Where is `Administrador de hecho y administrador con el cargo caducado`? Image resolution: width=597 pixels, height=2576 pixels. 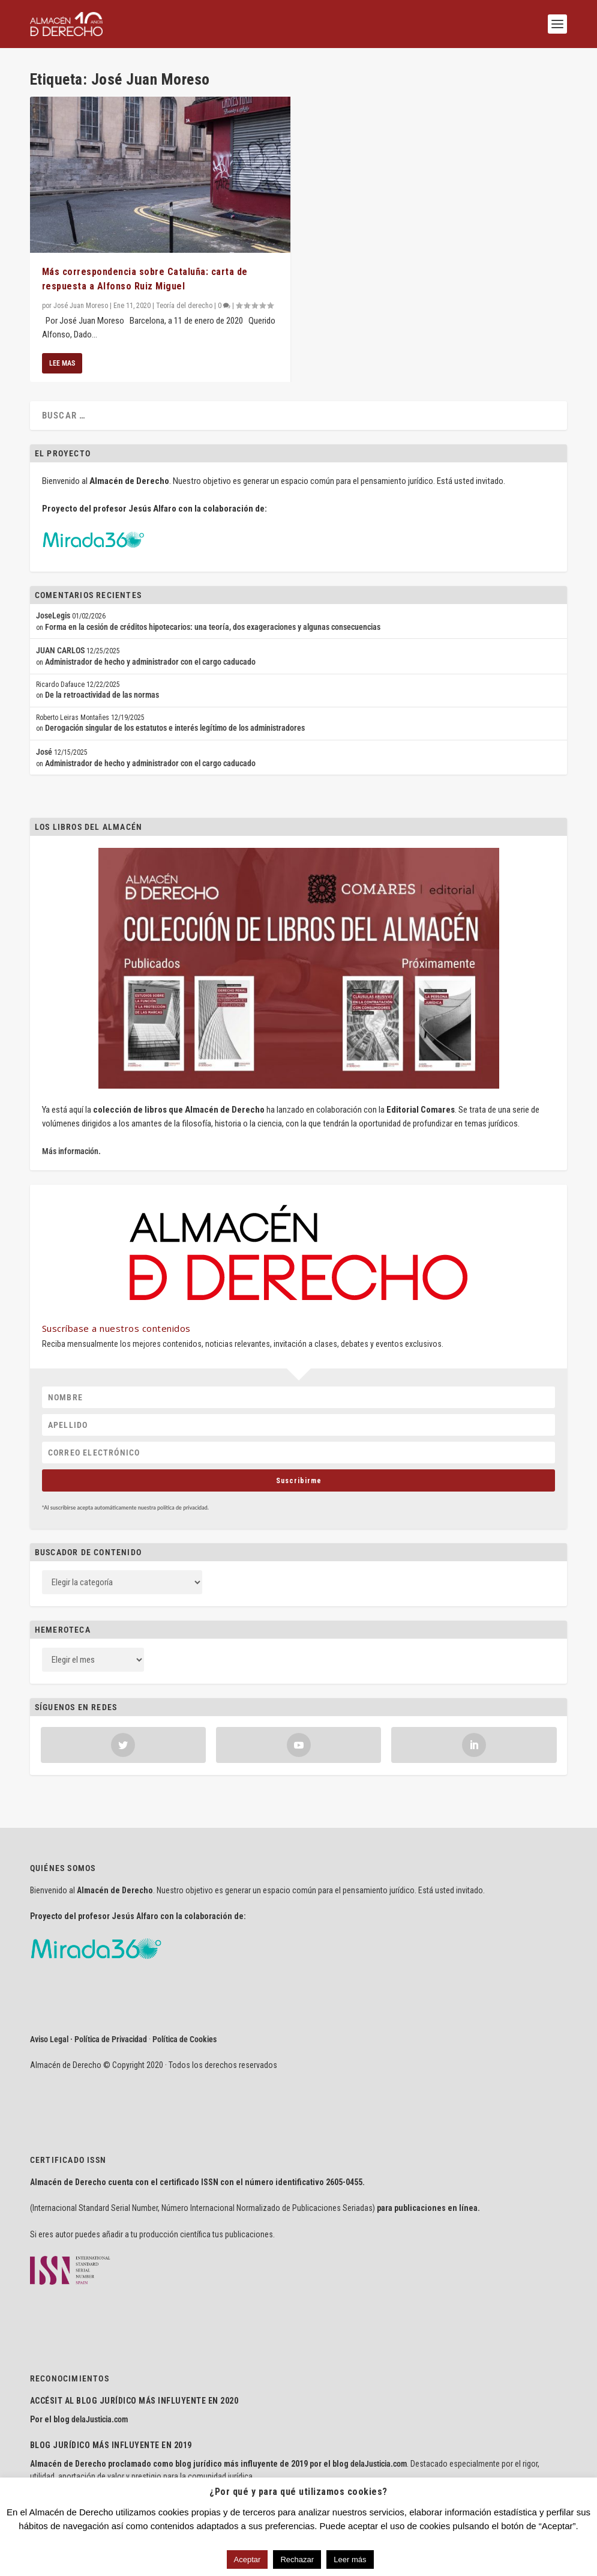 Administrador de hecho y administrador con el cargo caducado is located at coordinates (150, 662).